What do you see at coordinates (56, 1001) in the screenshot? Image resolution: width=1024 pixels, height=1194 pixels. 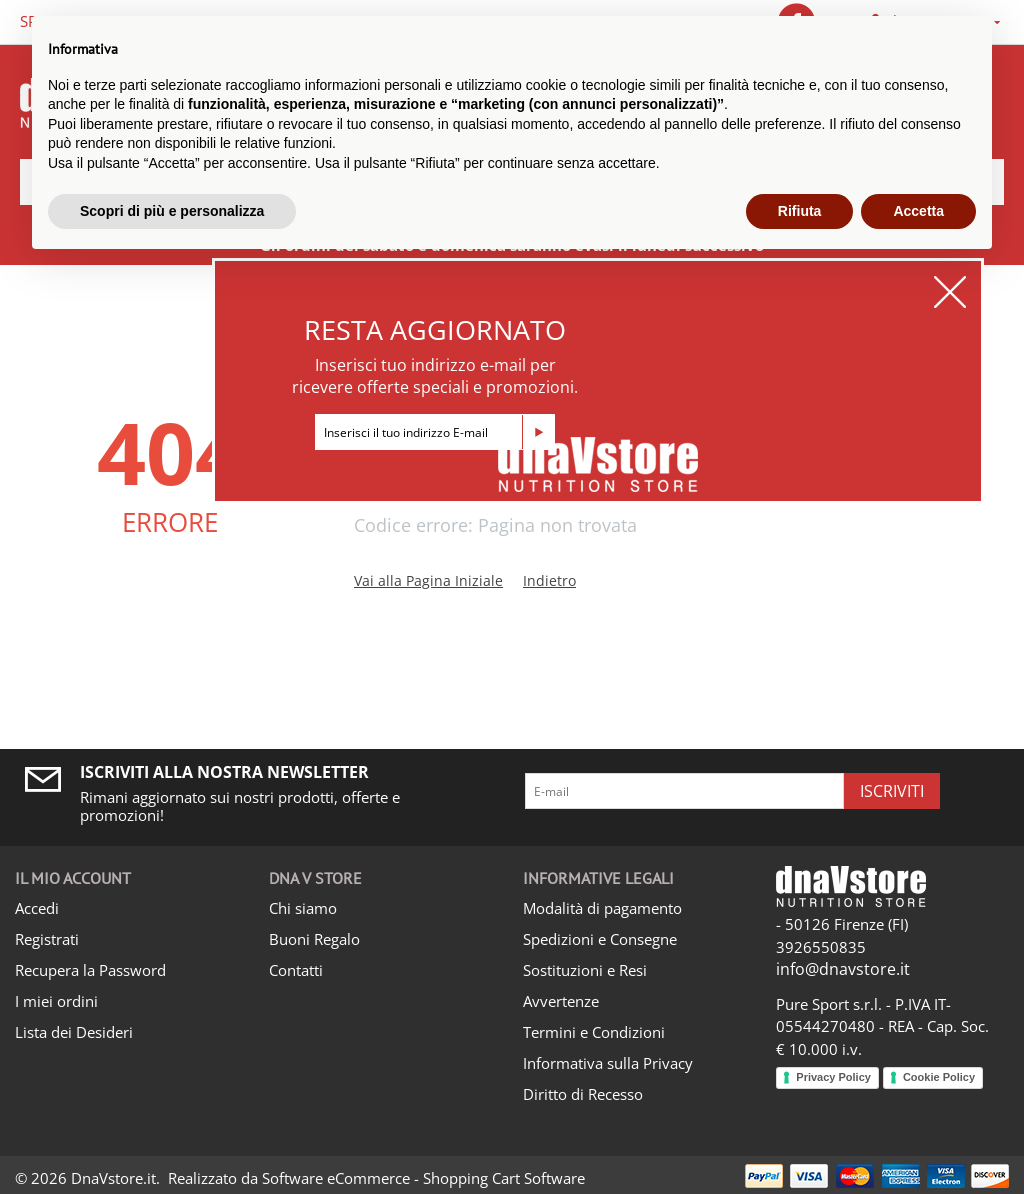 I see `I miei ordini` at bounding box center [56, 1001].